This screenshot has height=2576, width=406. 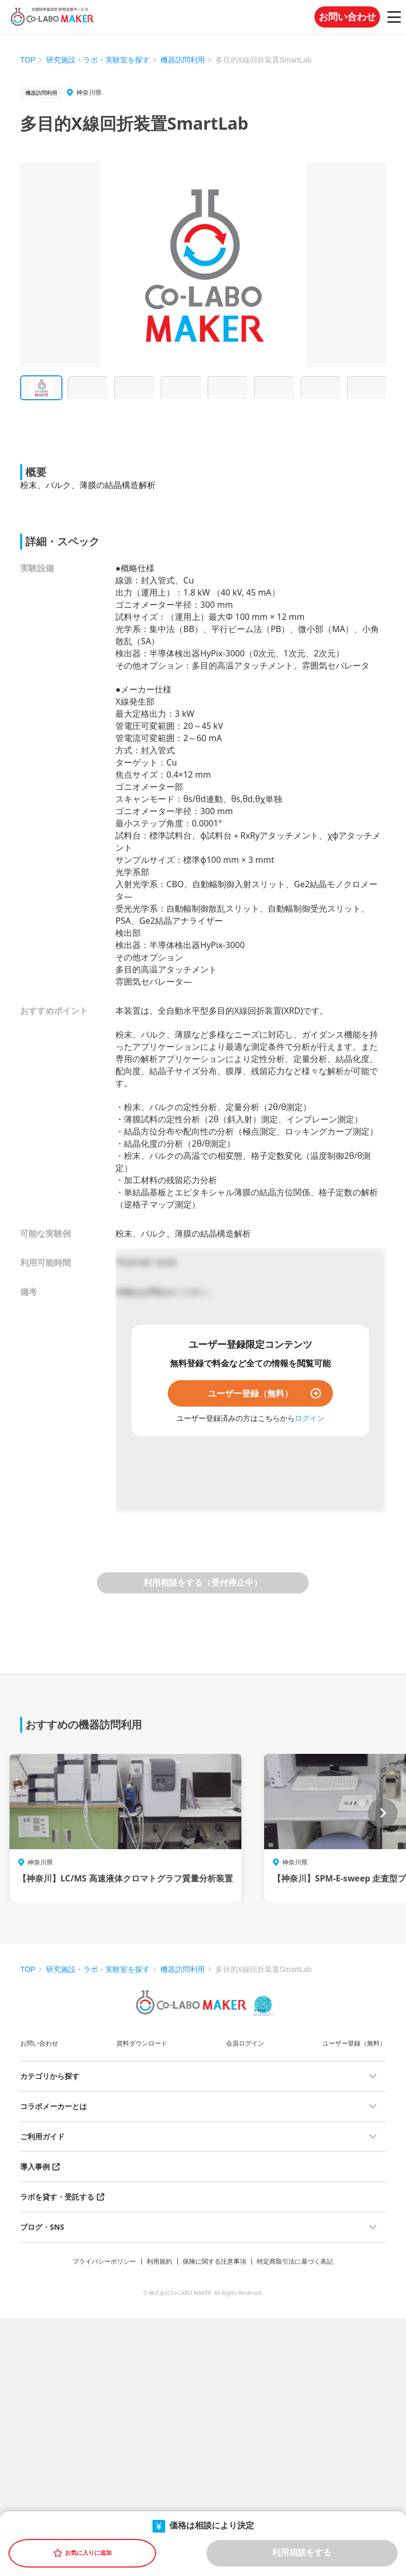 I want to click on 会員ログイン, so click(x=245, y=2043).